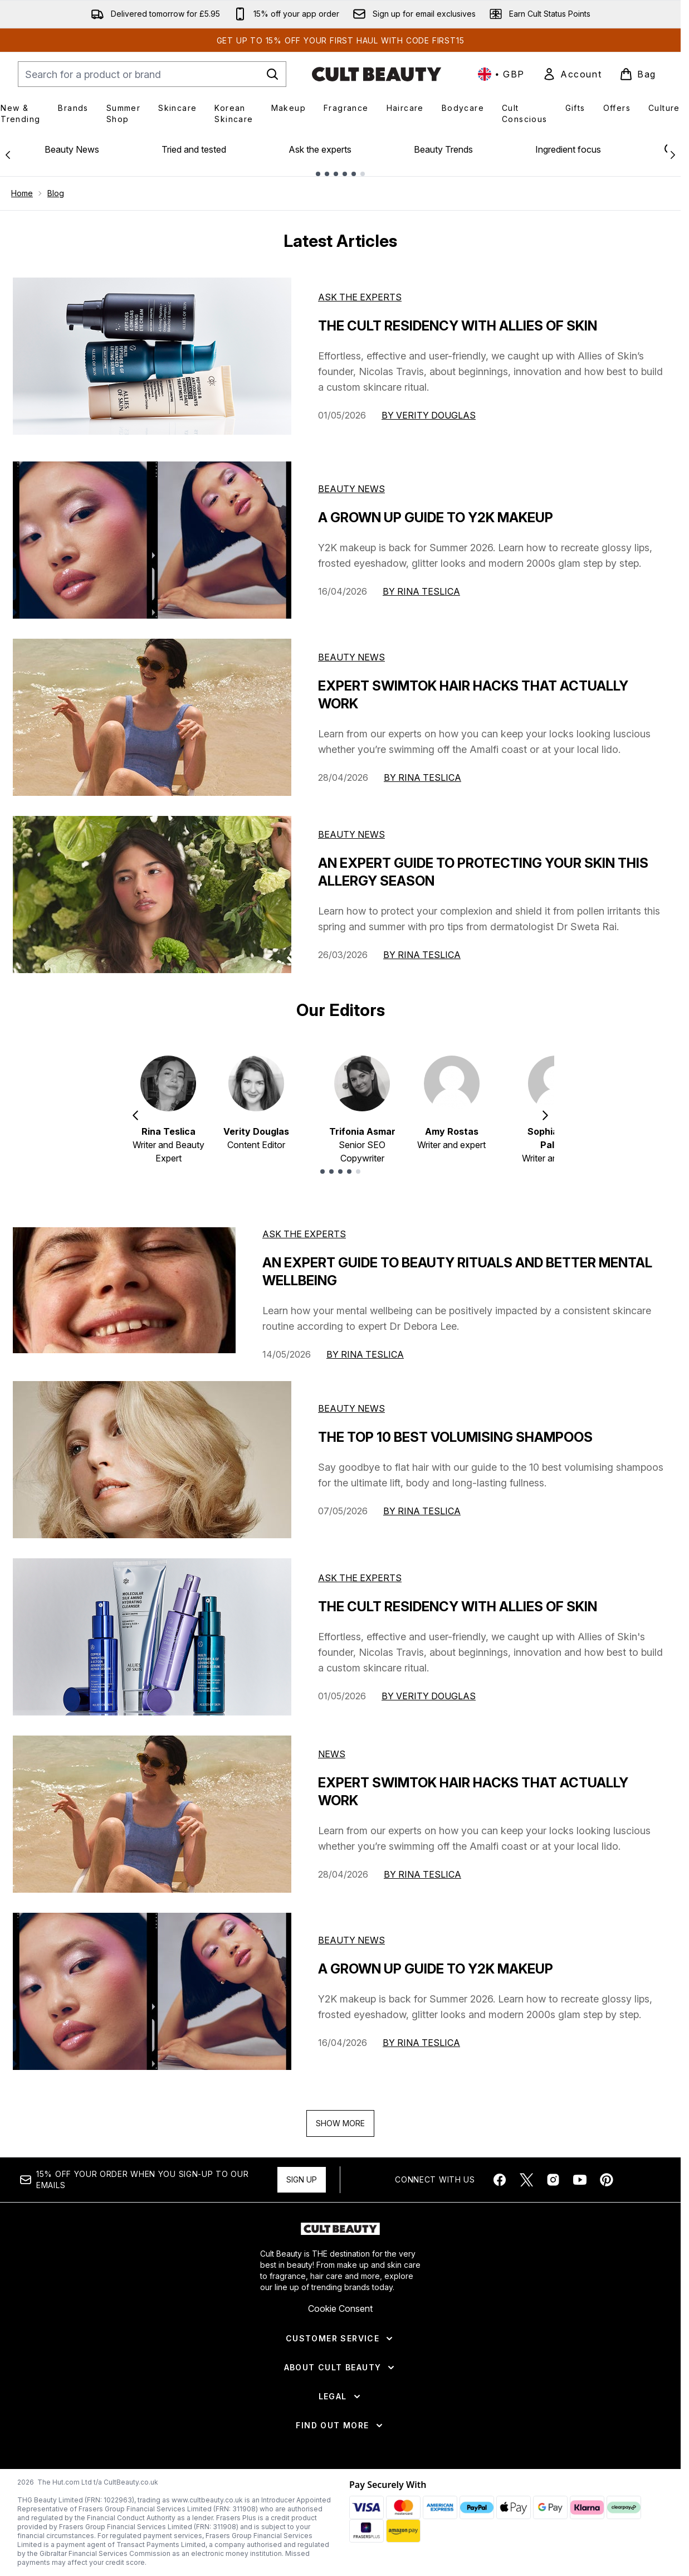 This screenshot has width=689, height=2576. I want to click on [Visit our instagram], so click(553, 2179).